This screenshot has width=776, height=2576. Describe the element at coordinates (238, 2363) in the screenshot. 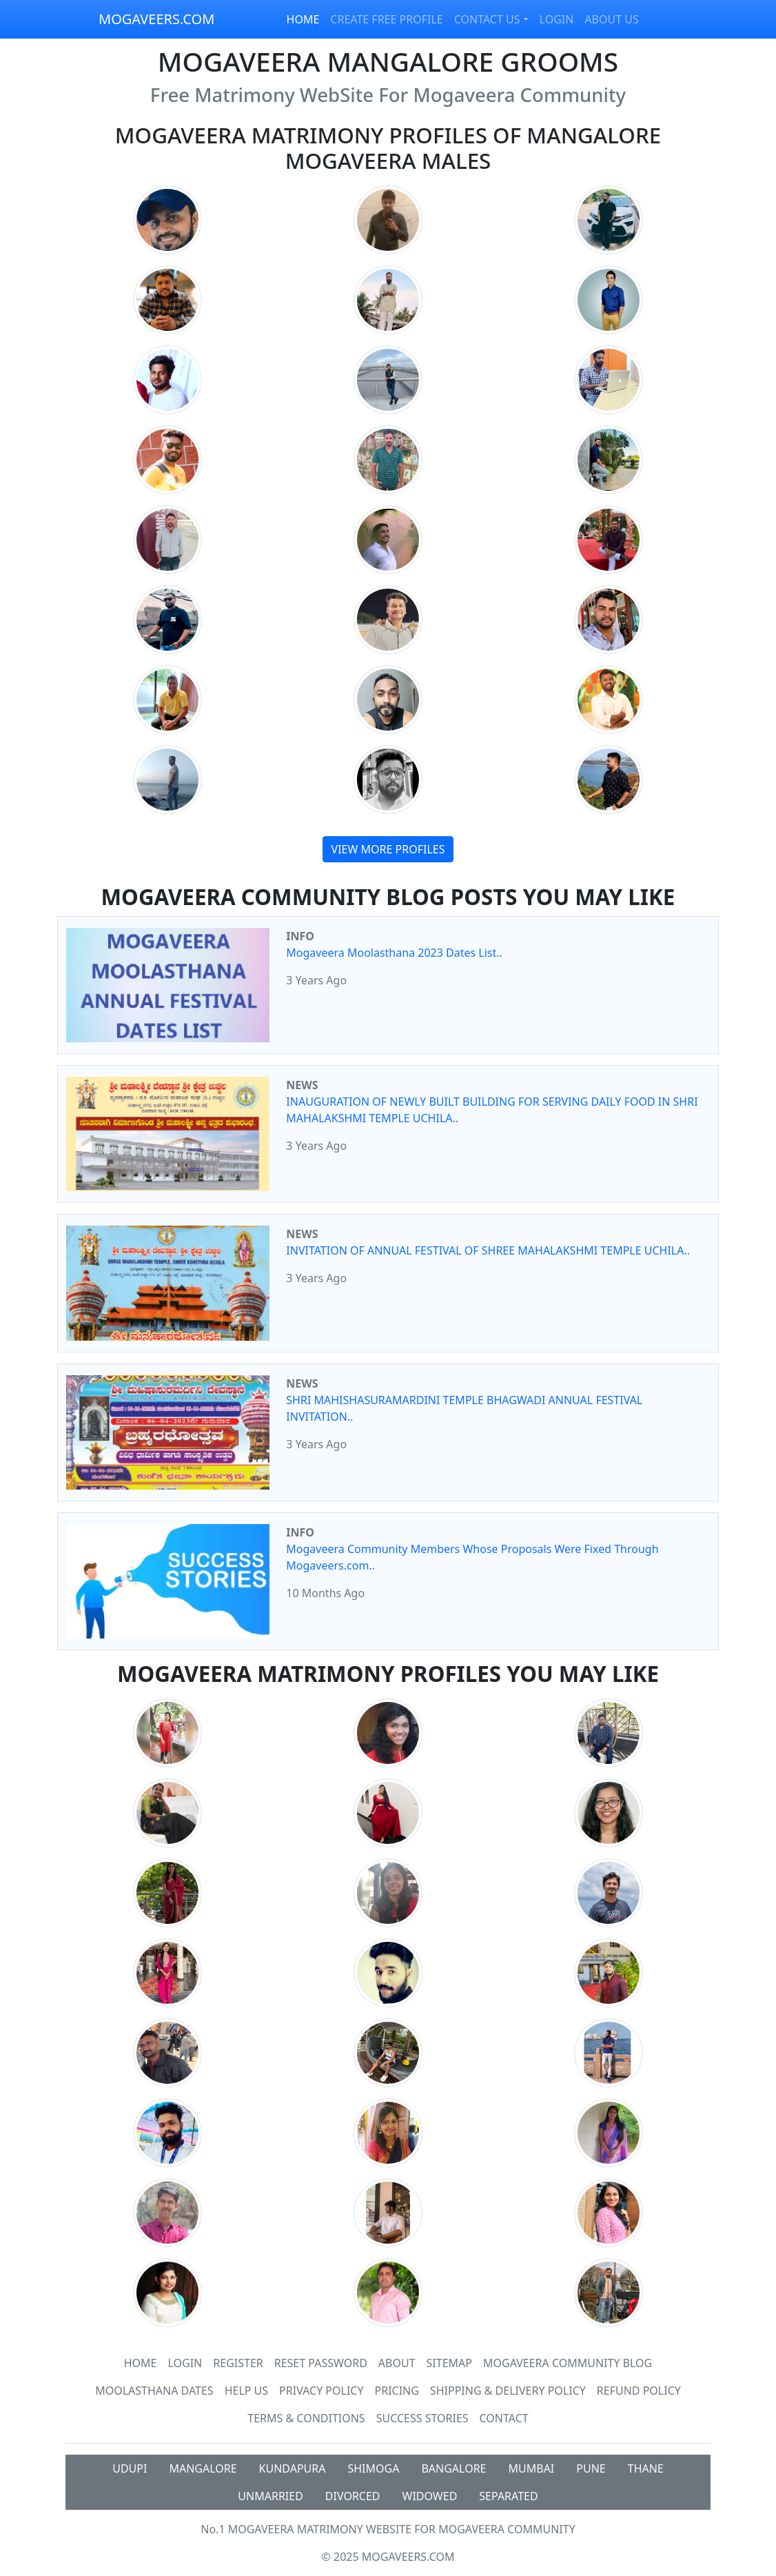

I see `Register` at that location.